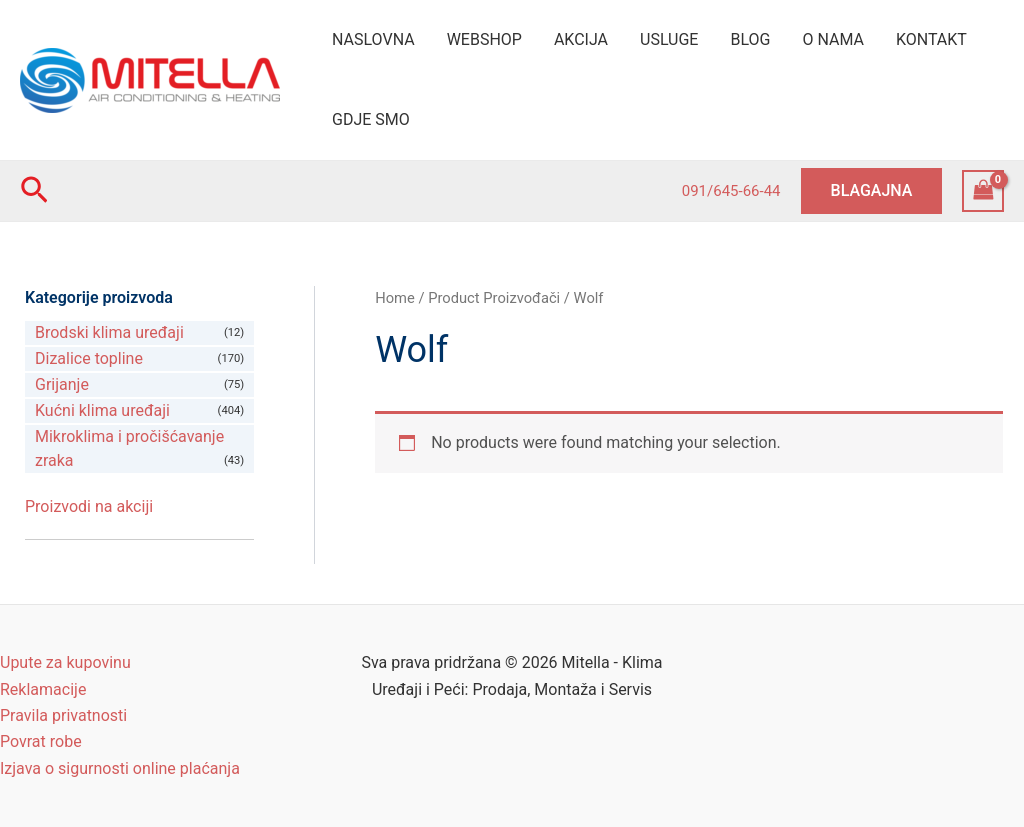 This screenshot has width=1024, height=827. What do you see at coordinates (373, 39) in the screenshot?
I see `NASLOVNA` at bounding box center [373, 39].